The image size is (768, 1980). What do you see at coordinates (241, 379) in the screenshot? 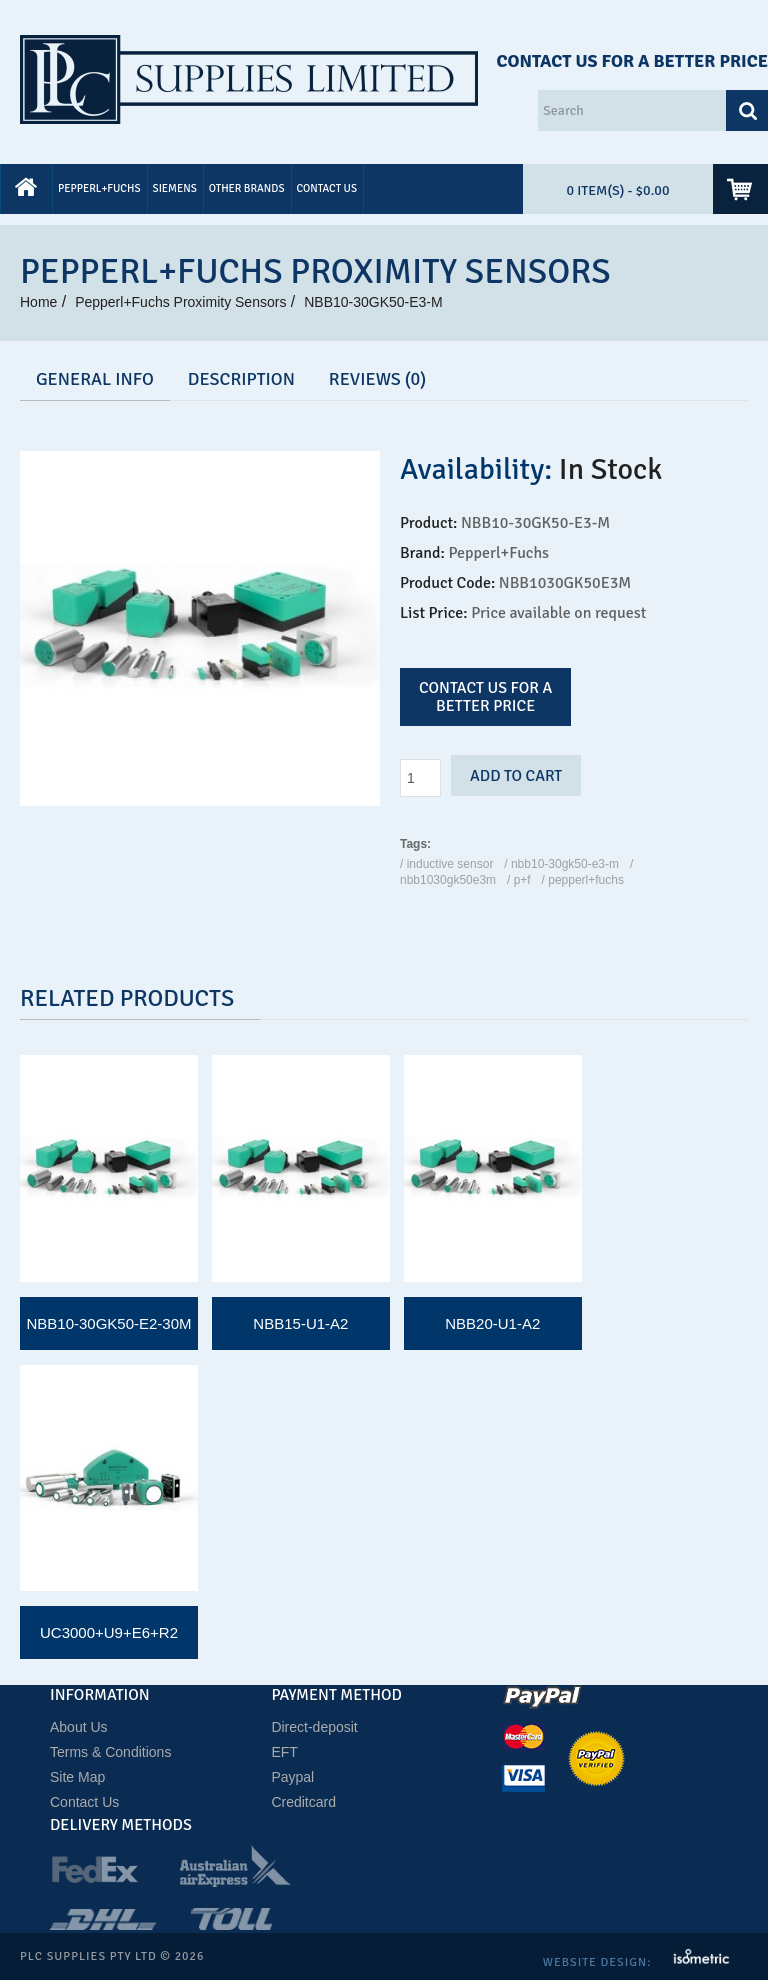
I see `Description` at bounding box center [241, 379].